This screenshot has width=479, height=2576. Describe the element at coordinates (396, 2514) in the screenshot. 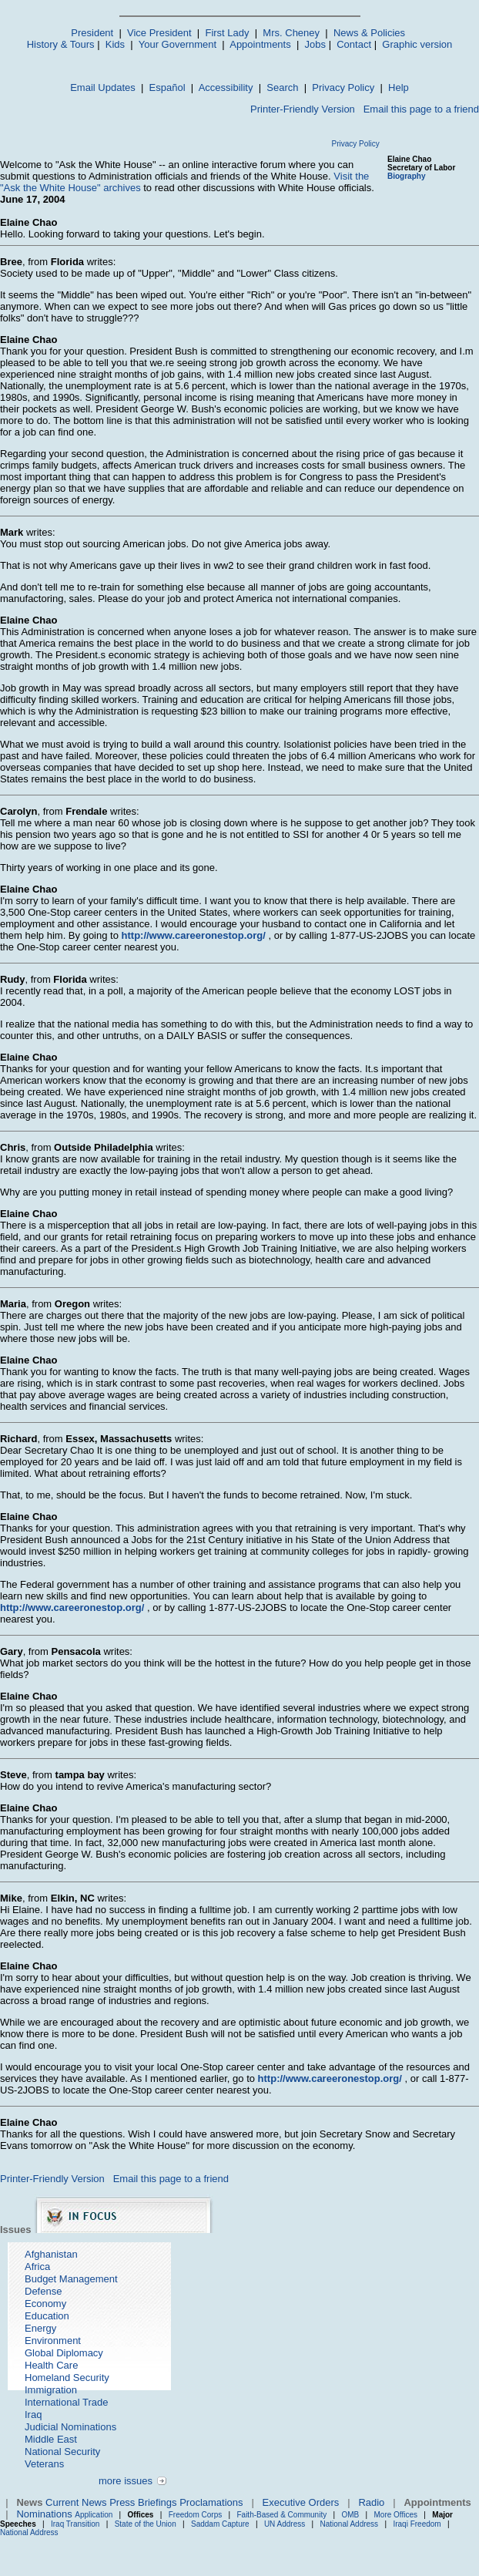

I see `More Offices` at that location.